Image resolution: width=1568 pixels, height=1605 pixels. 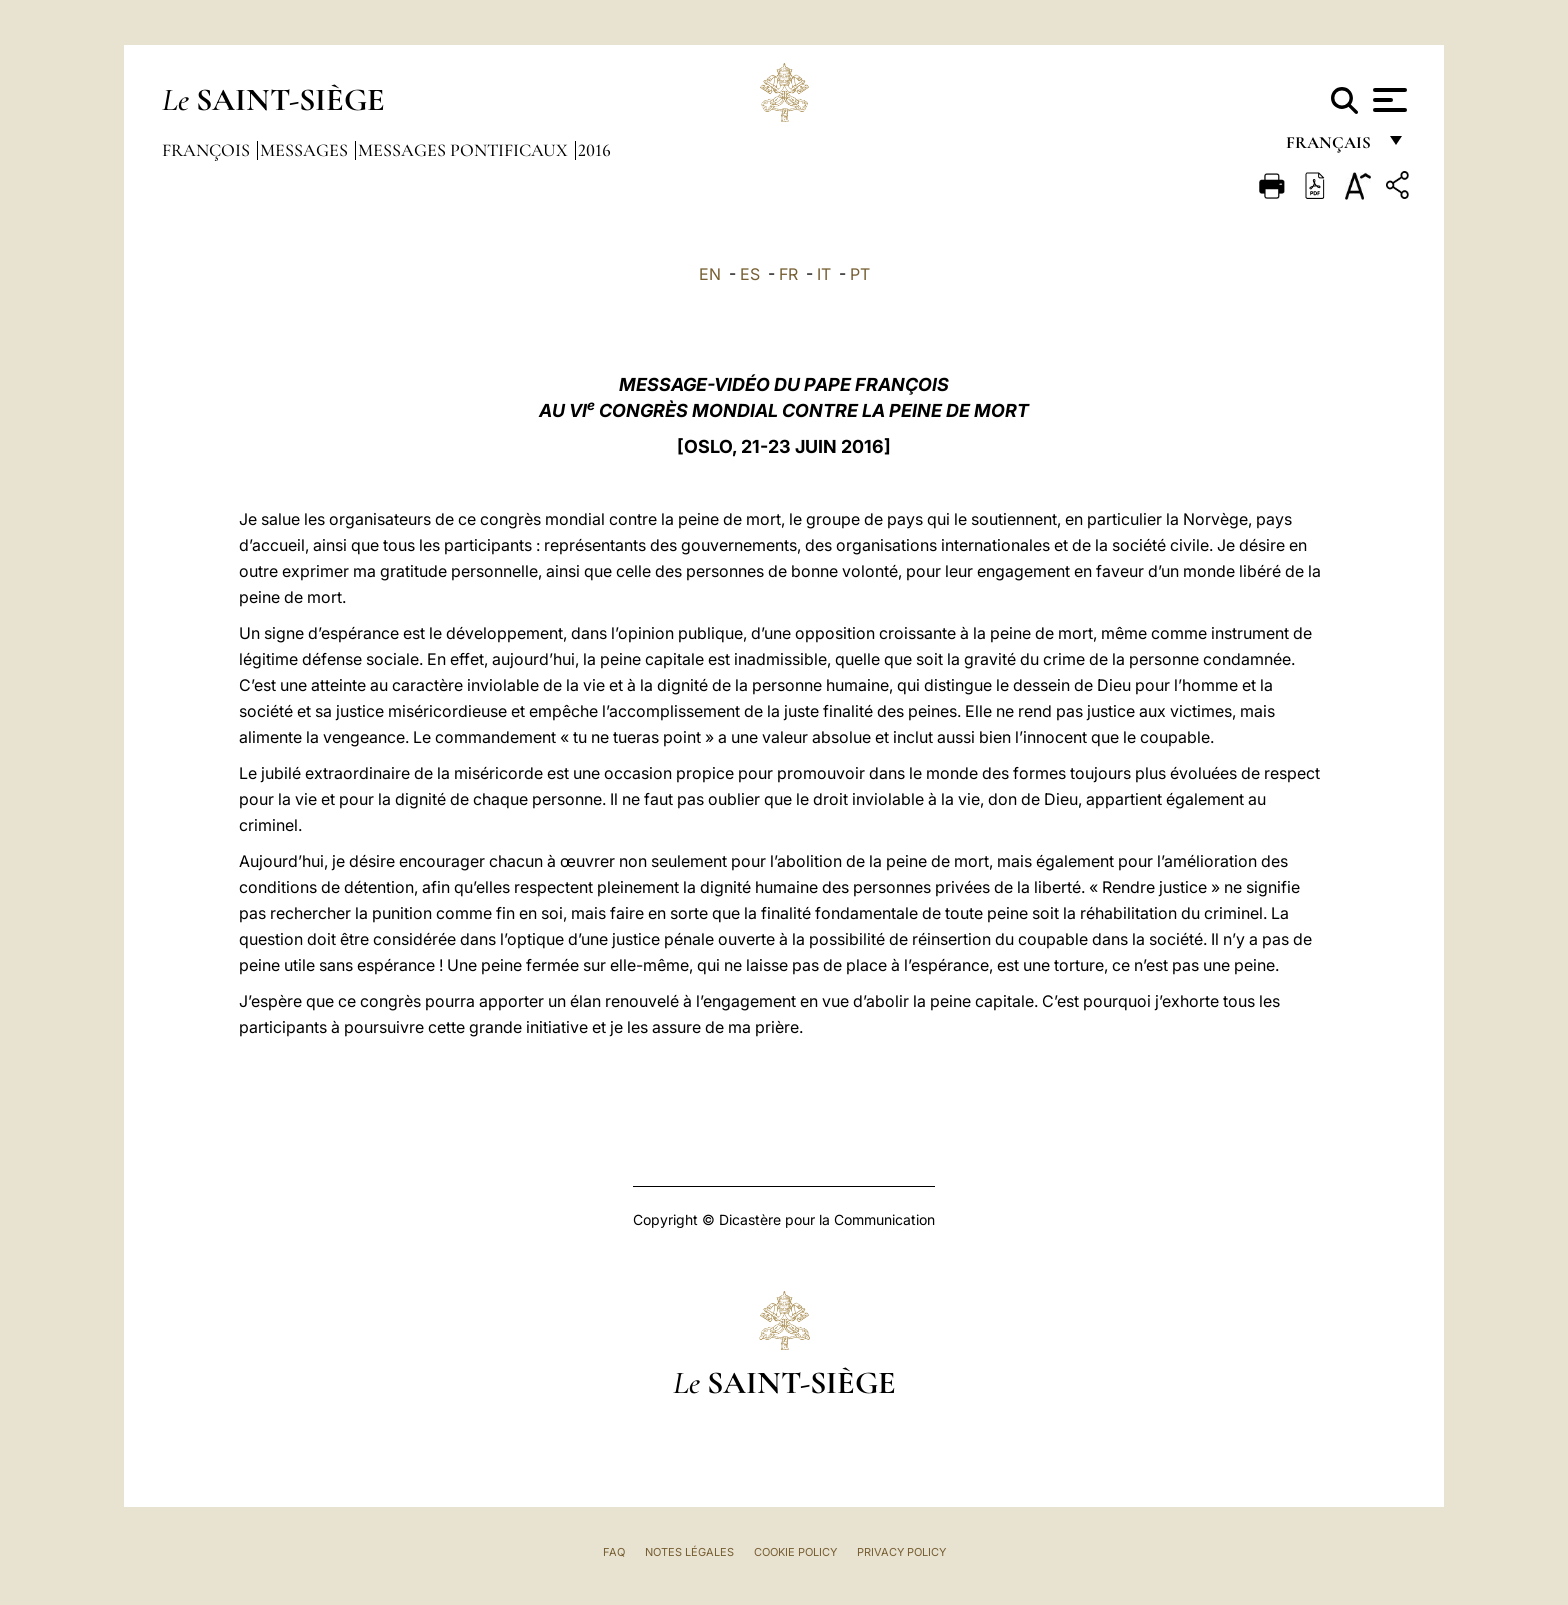 I want to click on PT, so click(x=860, y=274).